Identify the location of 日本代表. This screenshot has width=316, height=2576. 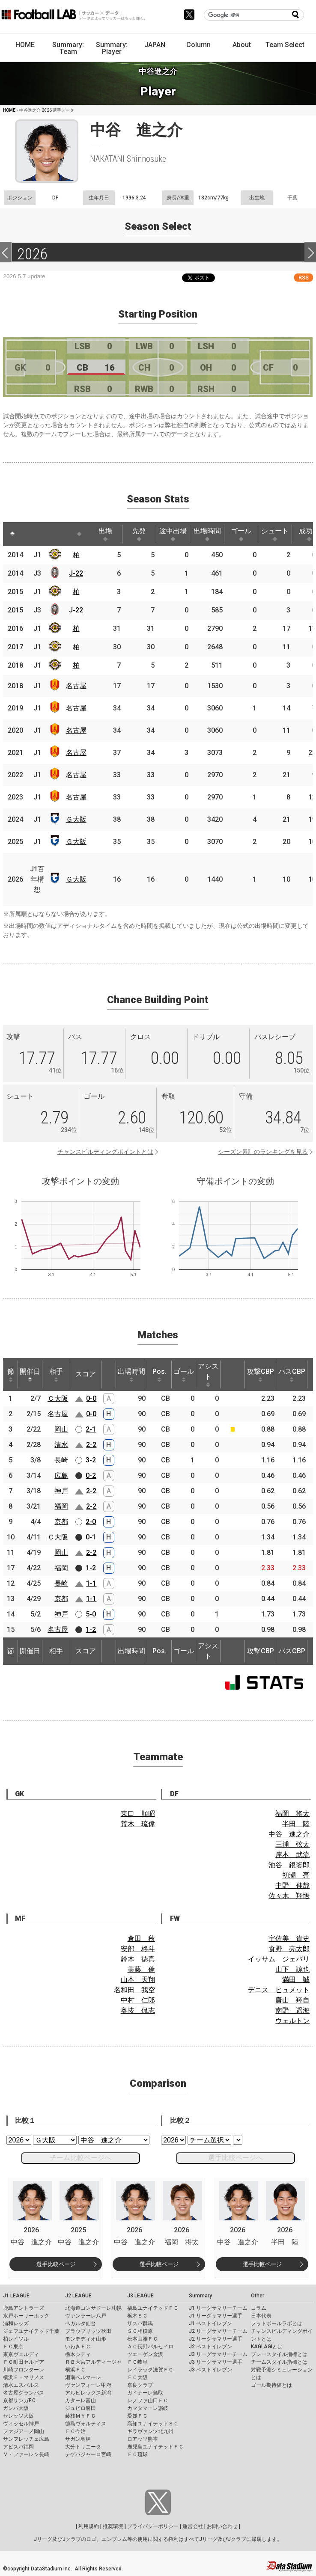
(261, 2316).